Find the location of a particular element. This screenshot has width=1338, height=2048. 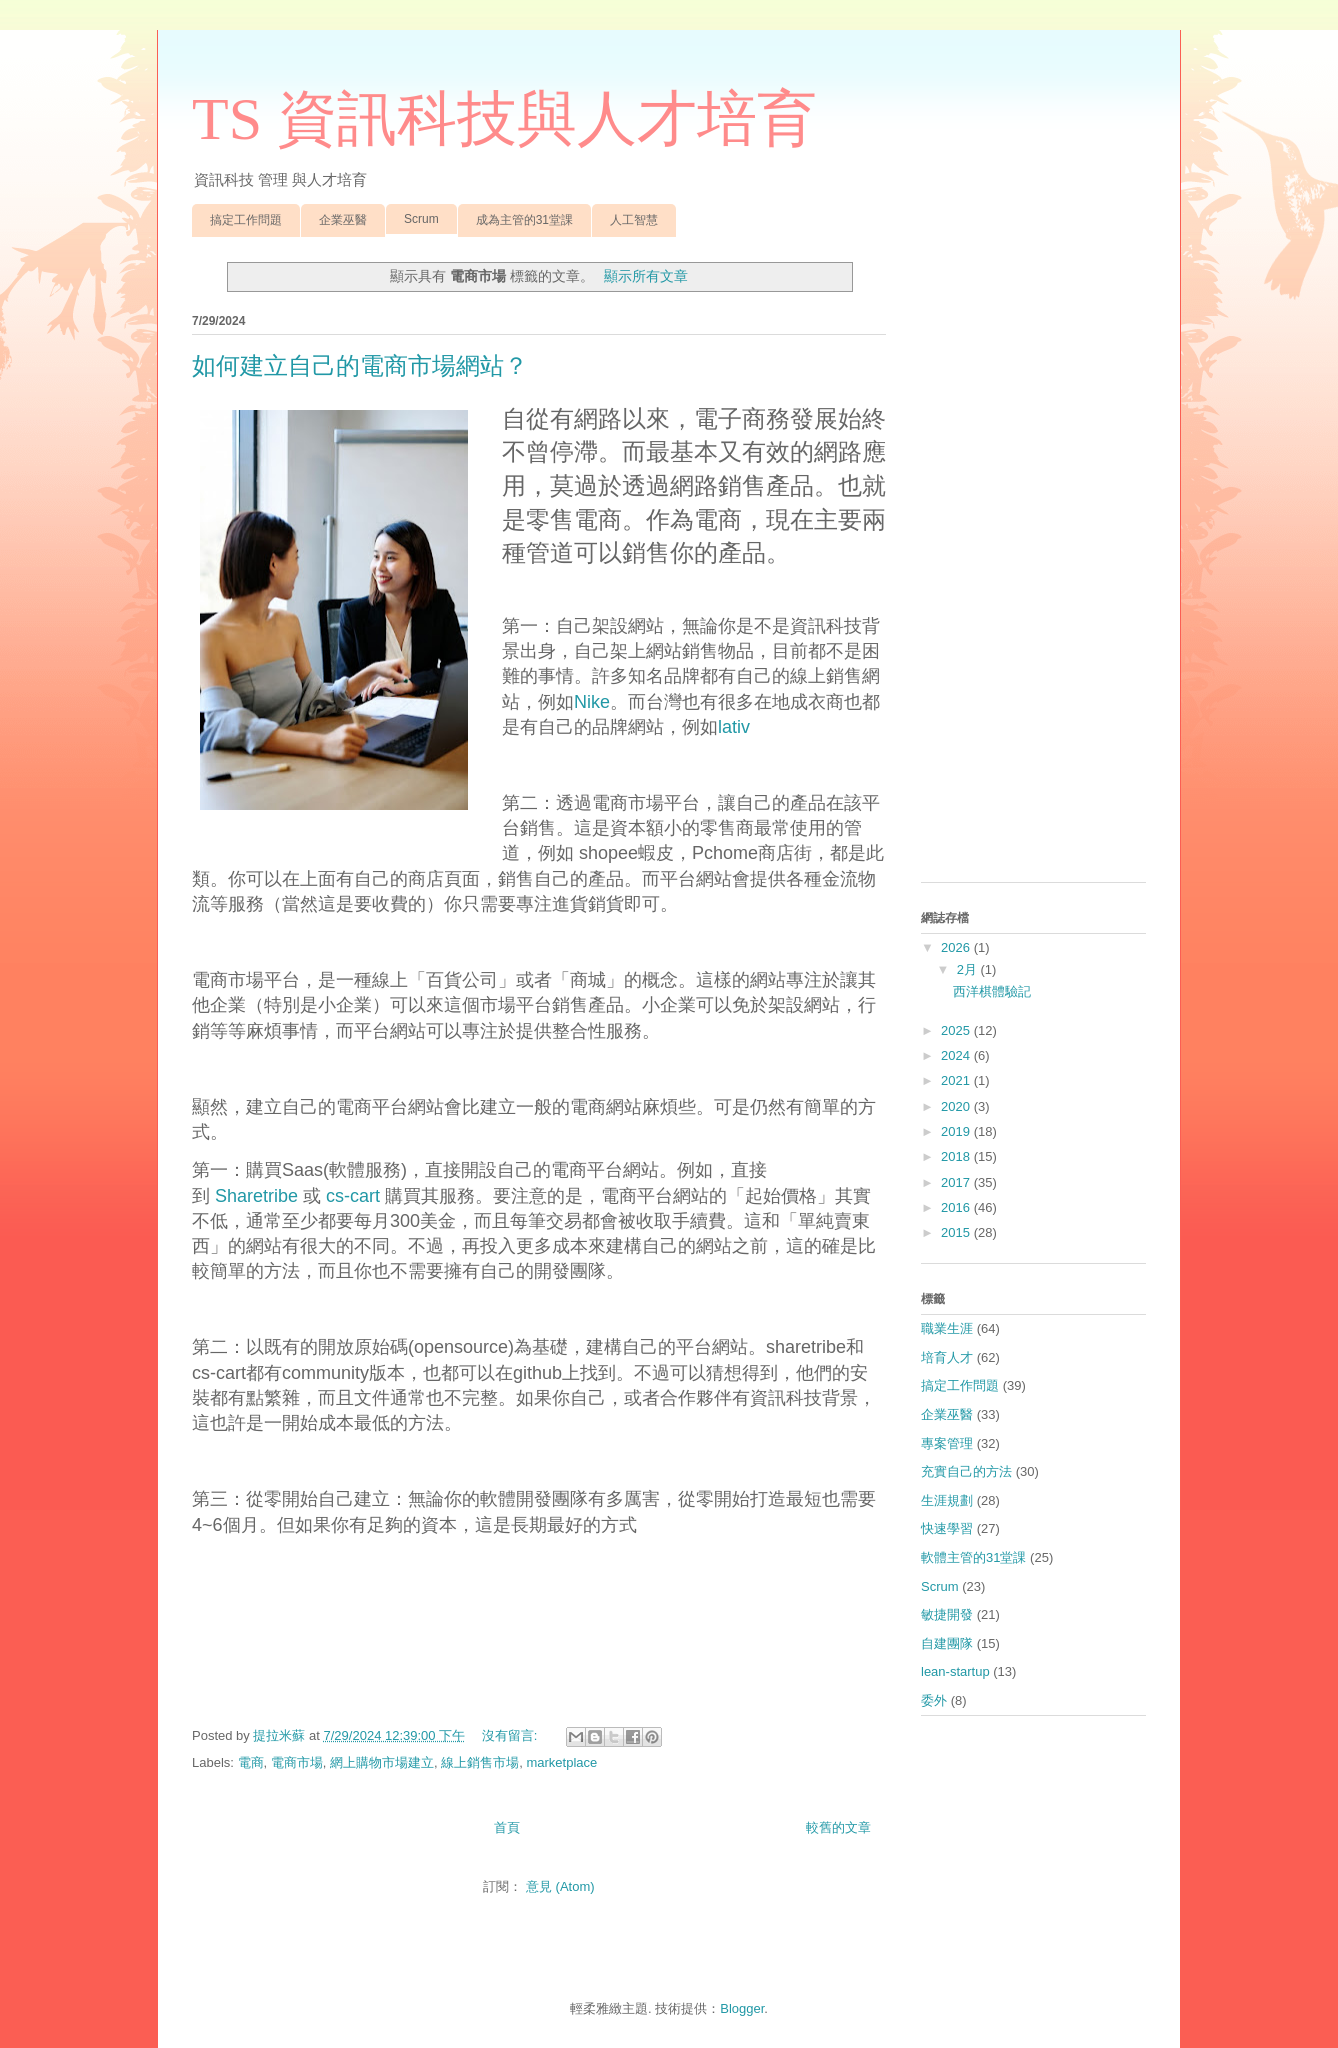

專案管理 is located at coordinates (947, 1443).